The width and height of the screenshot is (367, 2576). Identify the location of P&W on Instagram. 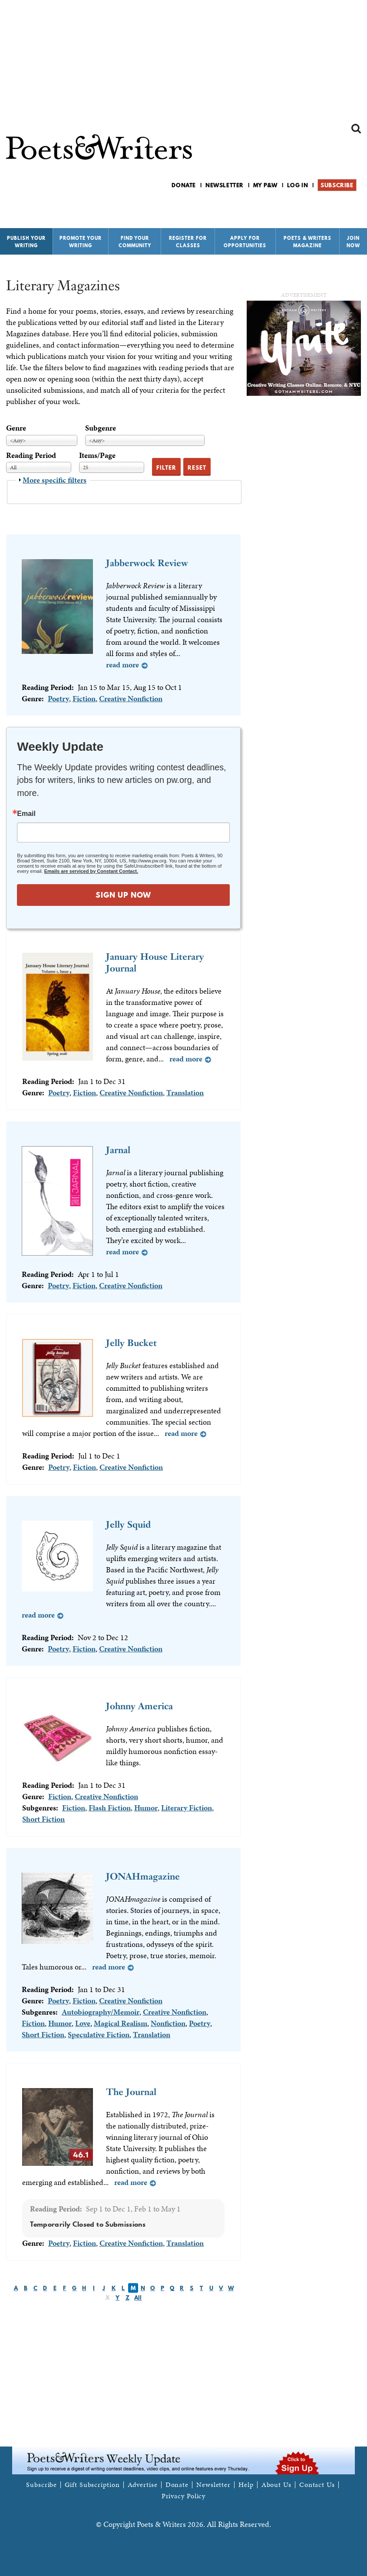
(355, 208).